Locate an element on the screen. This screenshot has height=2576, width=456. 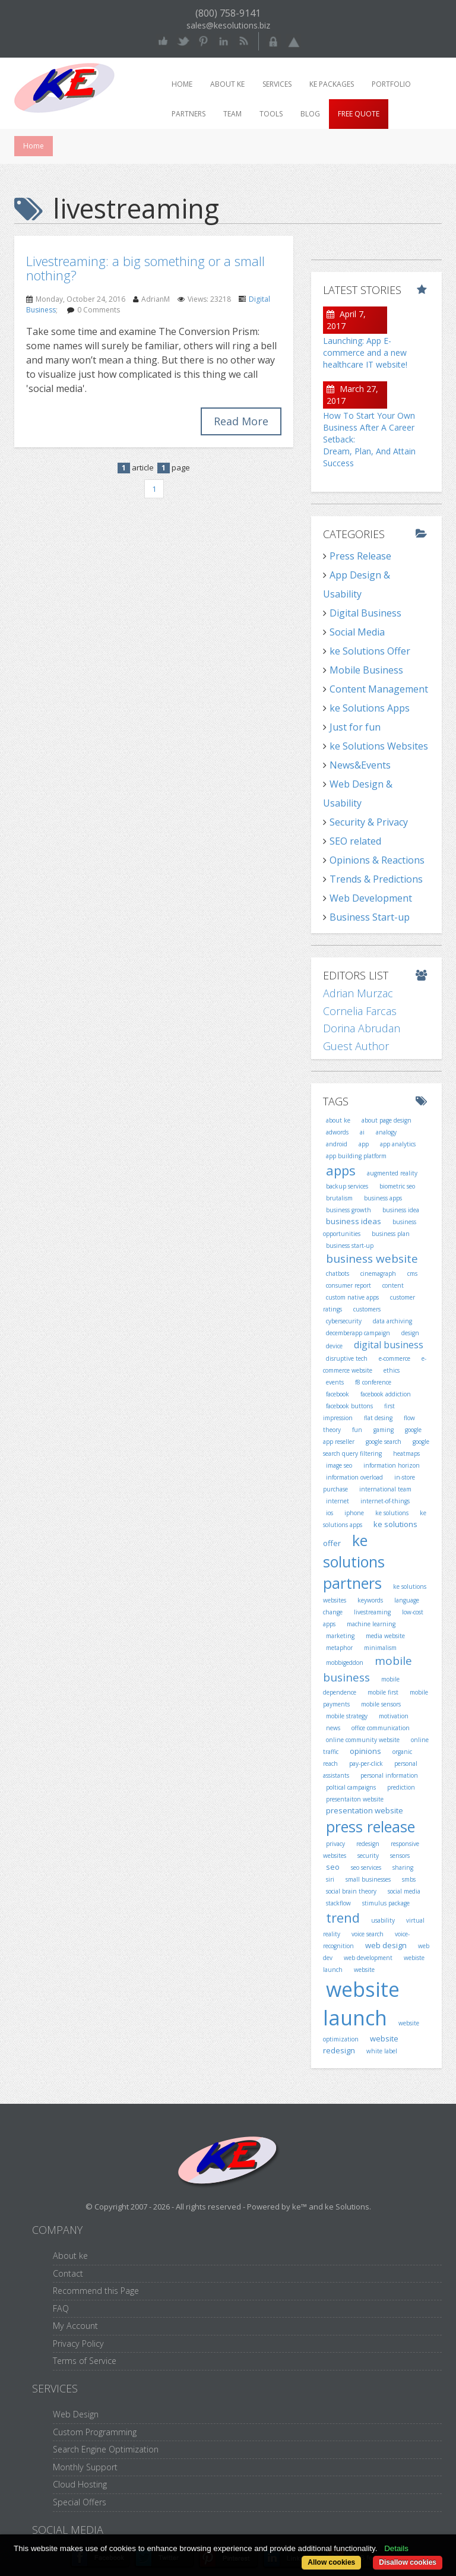
f8 conference is located at coordinates (373, 1382).